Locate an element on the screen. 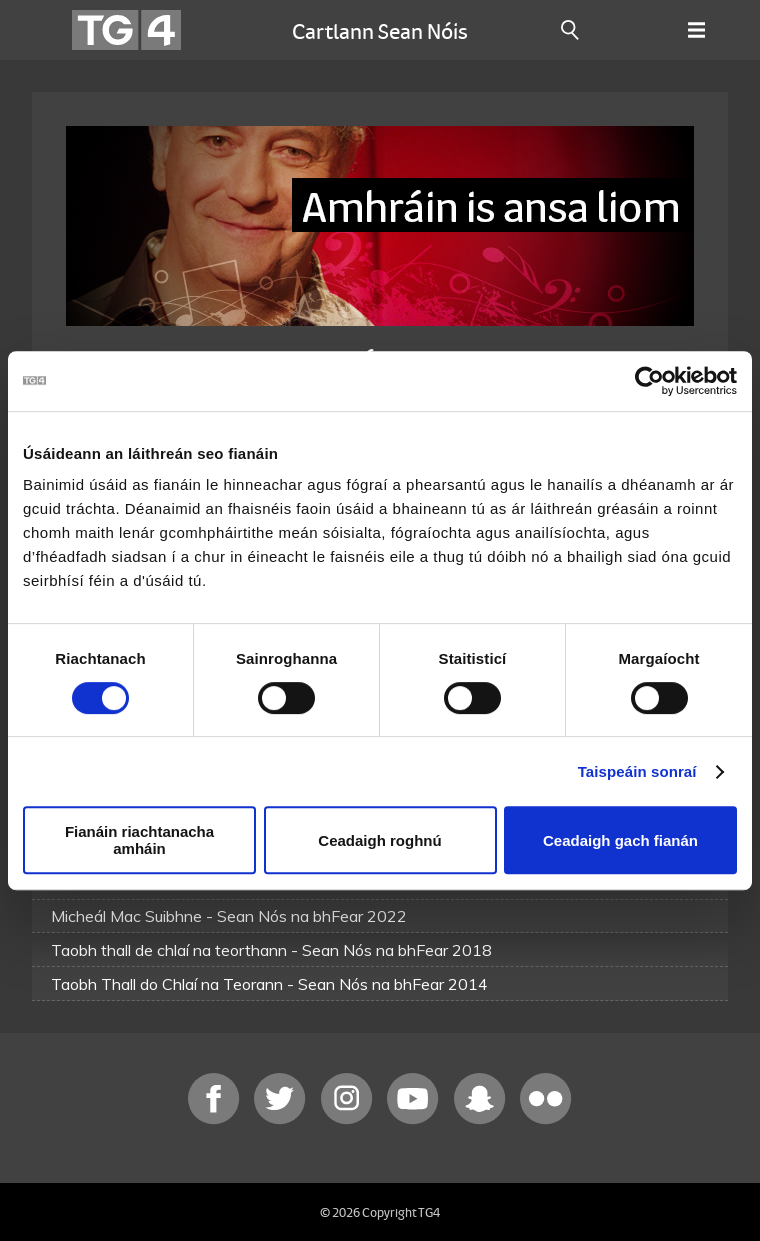 The image size is (760, 1241). Cartlann Sean Nóis is located at coordinates (380, 30).